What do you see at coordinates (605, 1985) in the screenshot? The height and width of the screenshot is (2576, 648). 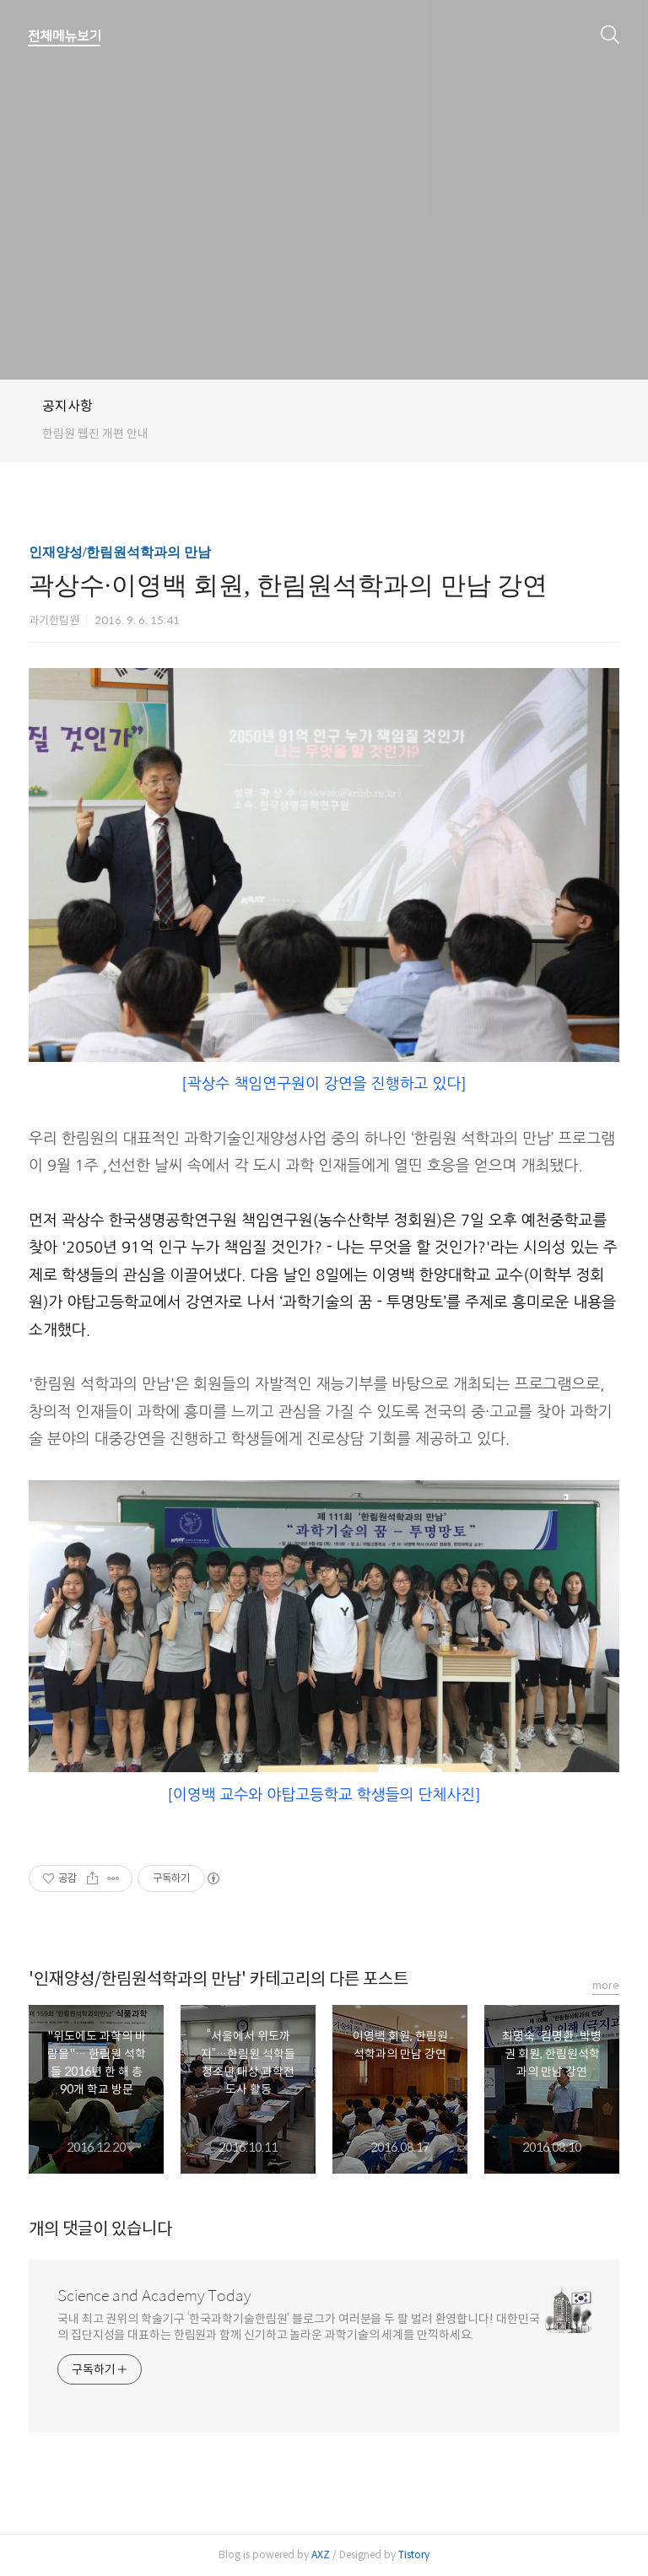 I see `more` at bounding box center [605, 1985].